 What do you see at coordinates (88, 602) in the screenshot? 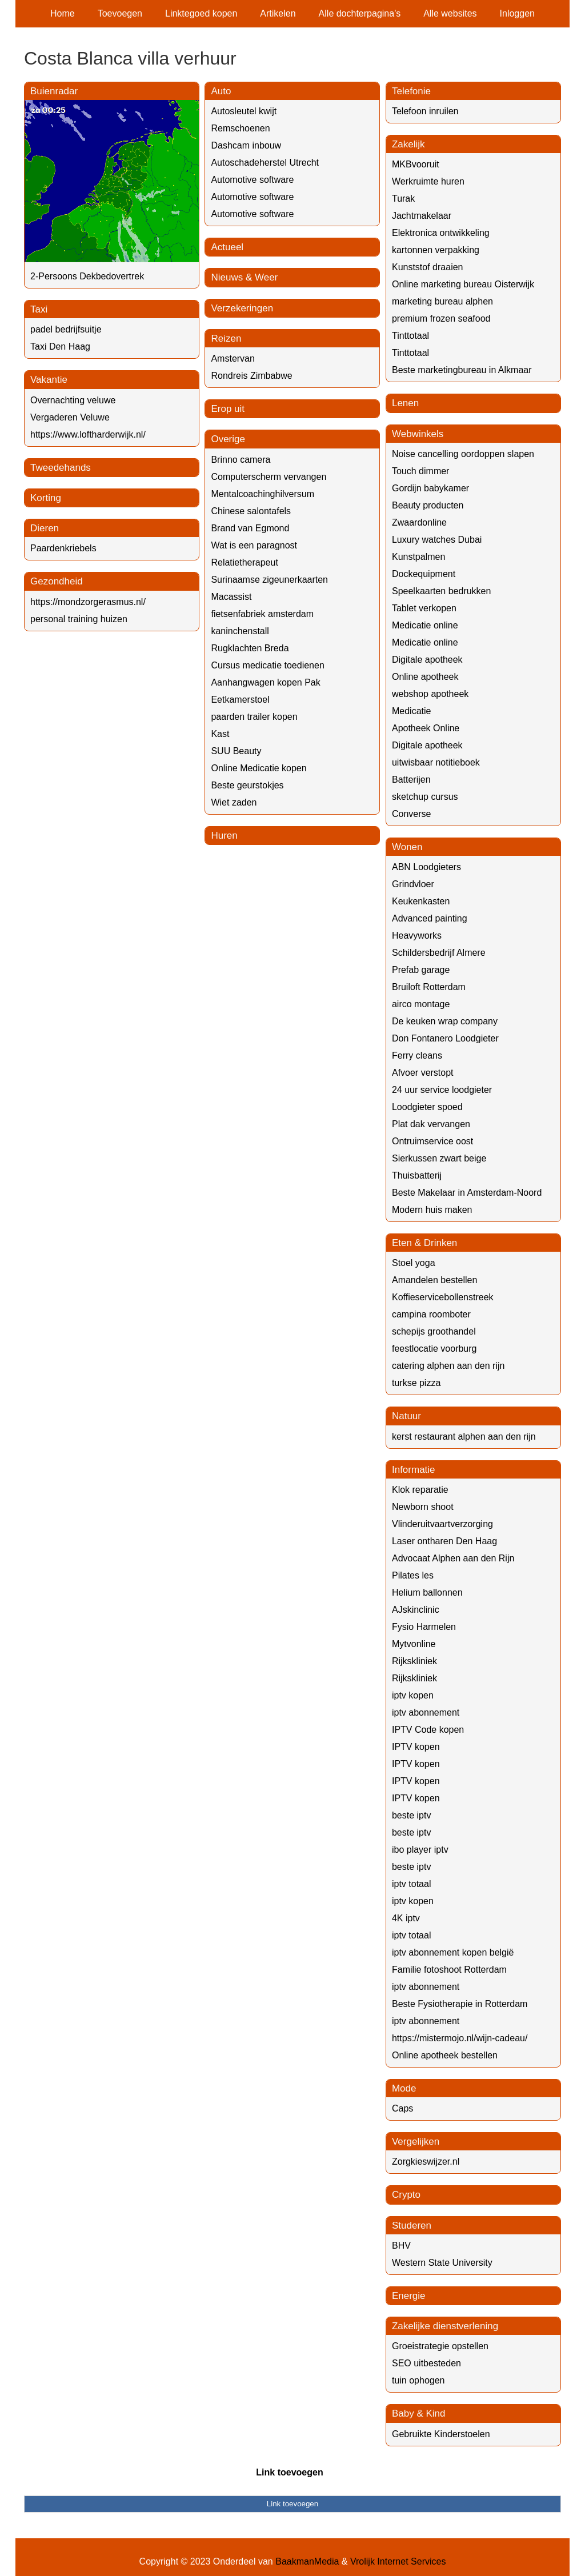
I see `https://mondzorgerasmus.nl/` at bounding box center [88, 602].